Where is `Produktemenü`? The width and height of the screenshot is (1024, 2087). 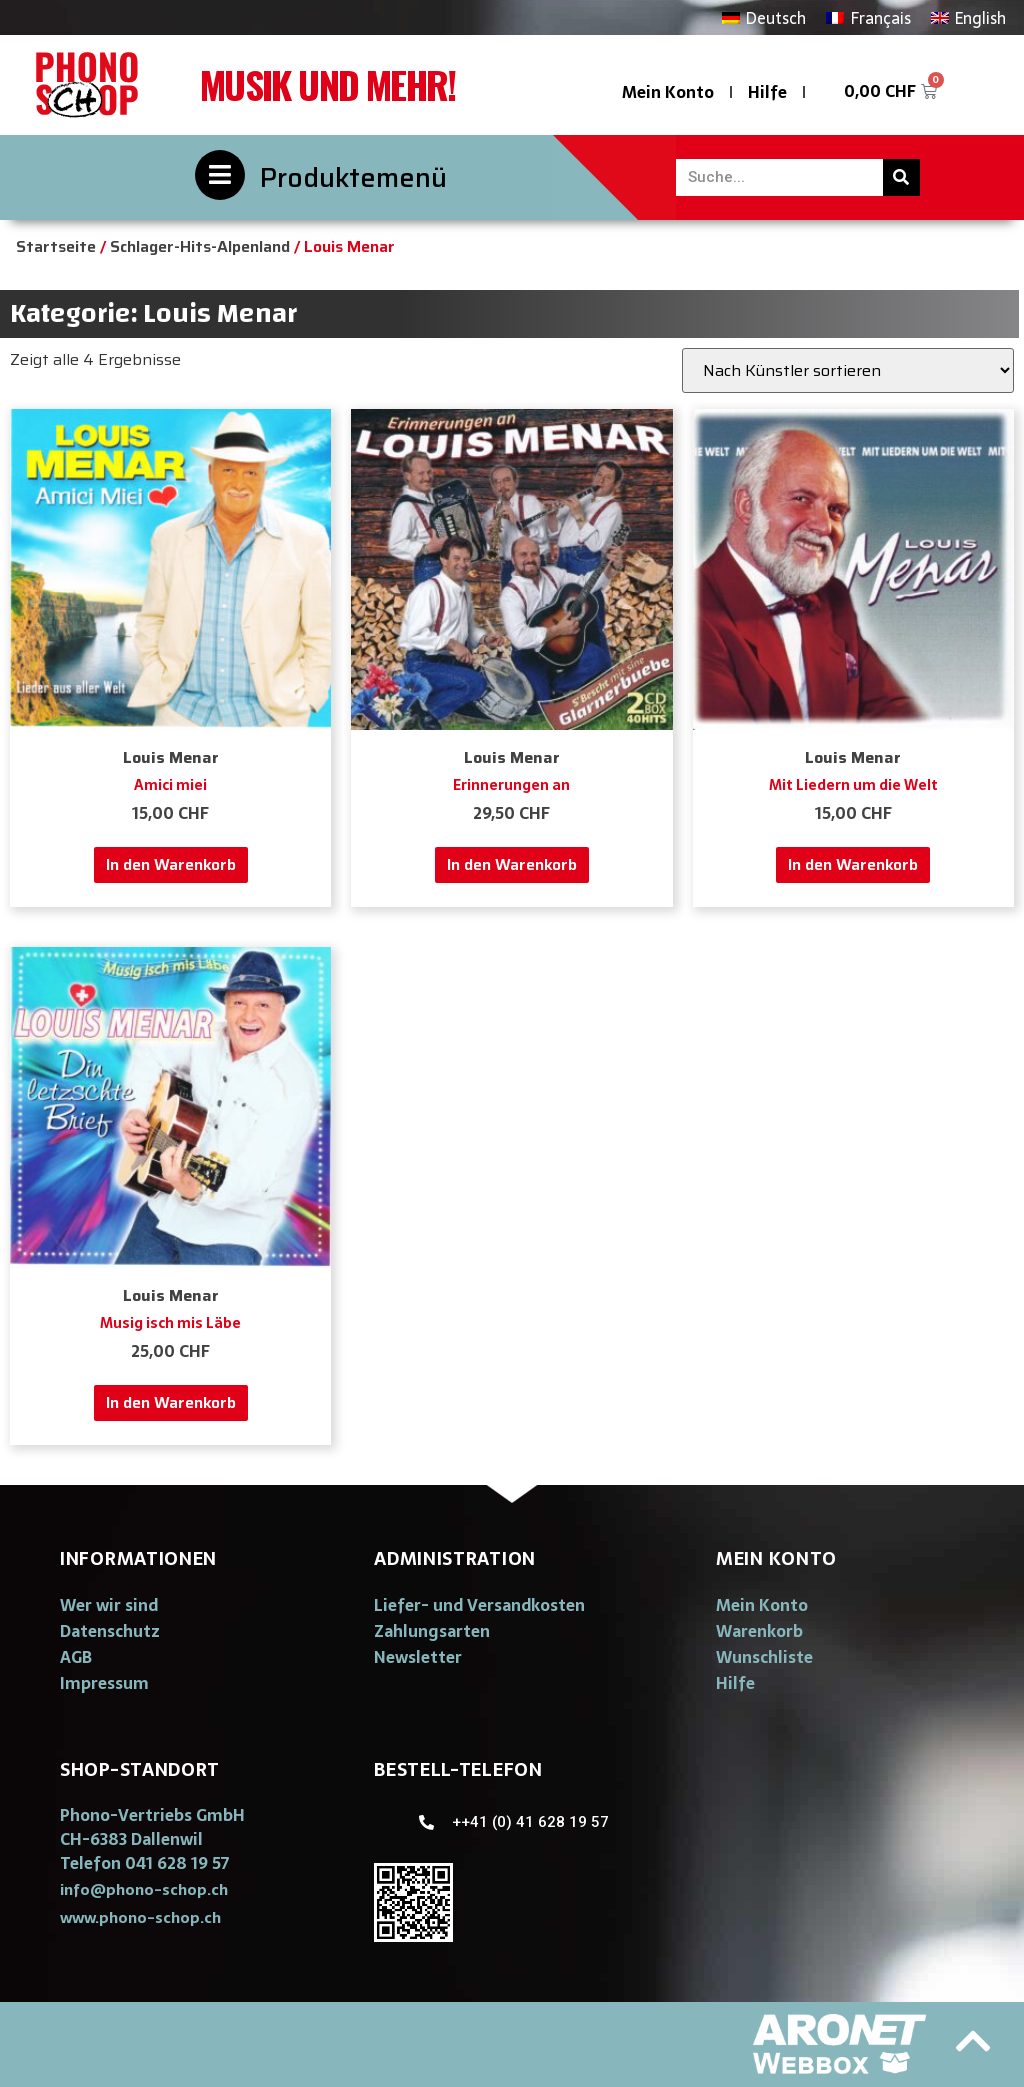 Produktemenü is located at coordinates (353, 177).